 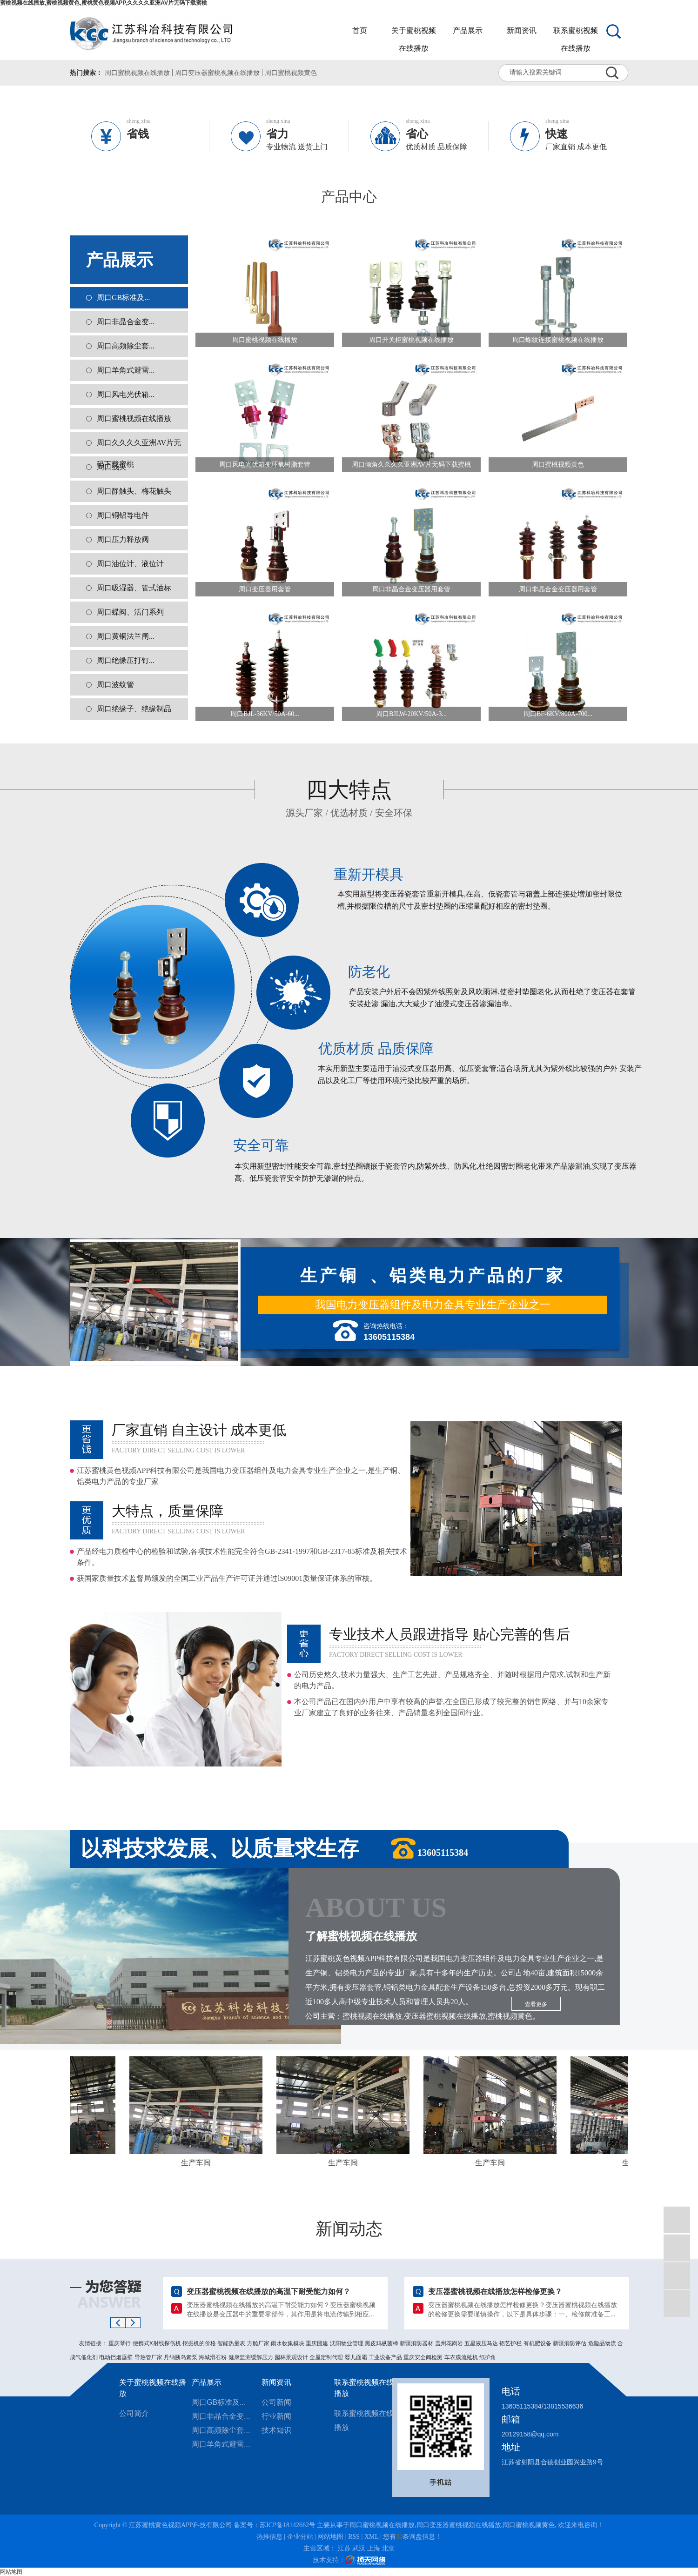 I want to click on 行业新闻, so click(x=276, y=2416).